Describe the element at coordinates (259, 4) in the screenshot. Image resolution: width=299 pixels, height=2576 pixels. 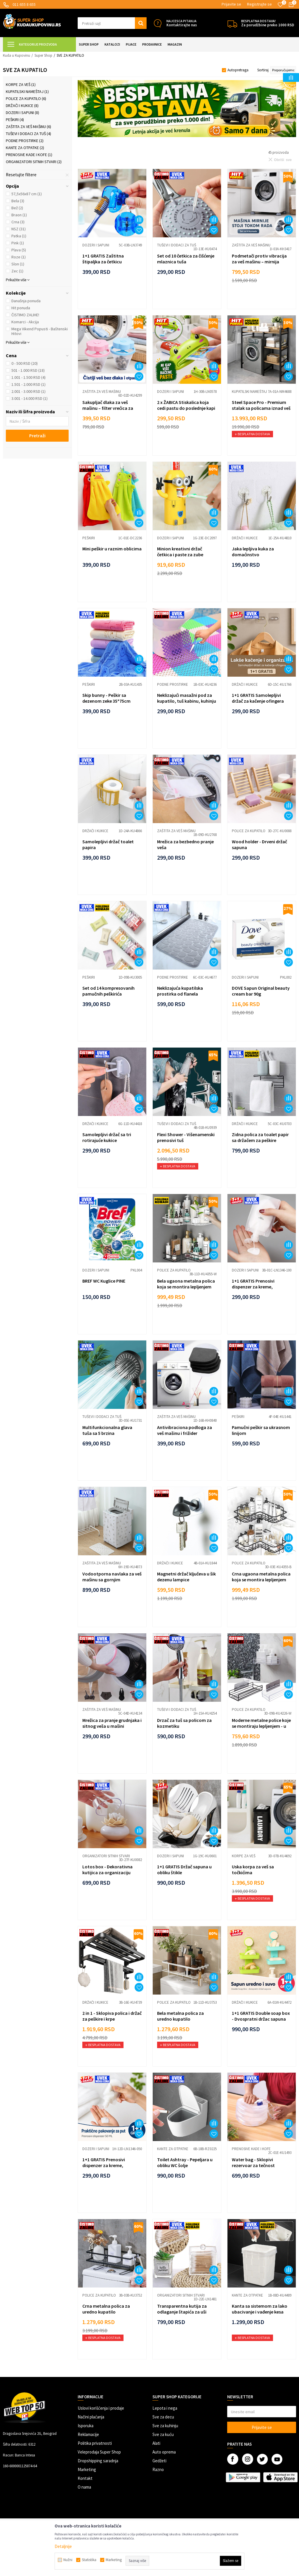
I see `Registrujte se` at that location.